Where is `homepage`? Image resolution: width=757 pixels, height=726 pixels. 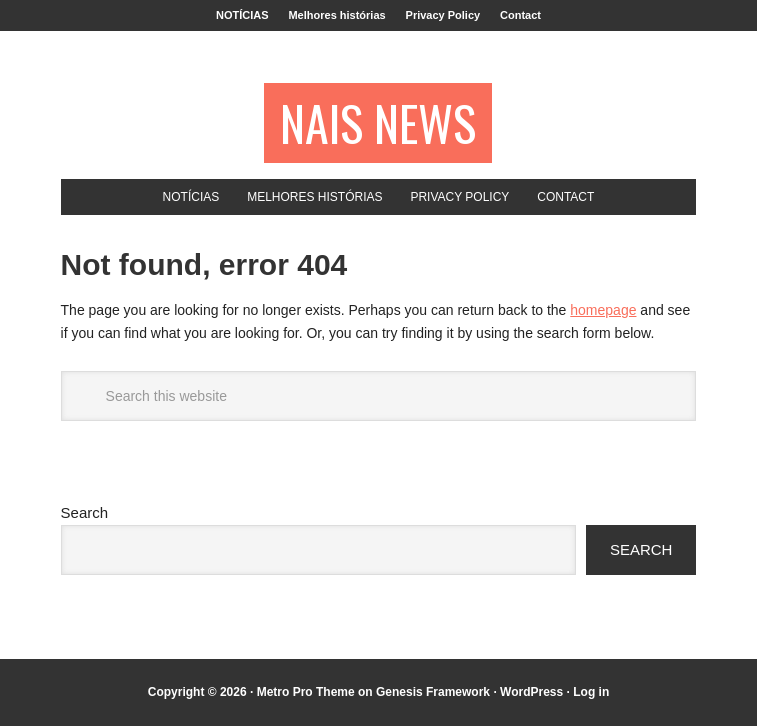 homepage is located at coordinates (603, 310).